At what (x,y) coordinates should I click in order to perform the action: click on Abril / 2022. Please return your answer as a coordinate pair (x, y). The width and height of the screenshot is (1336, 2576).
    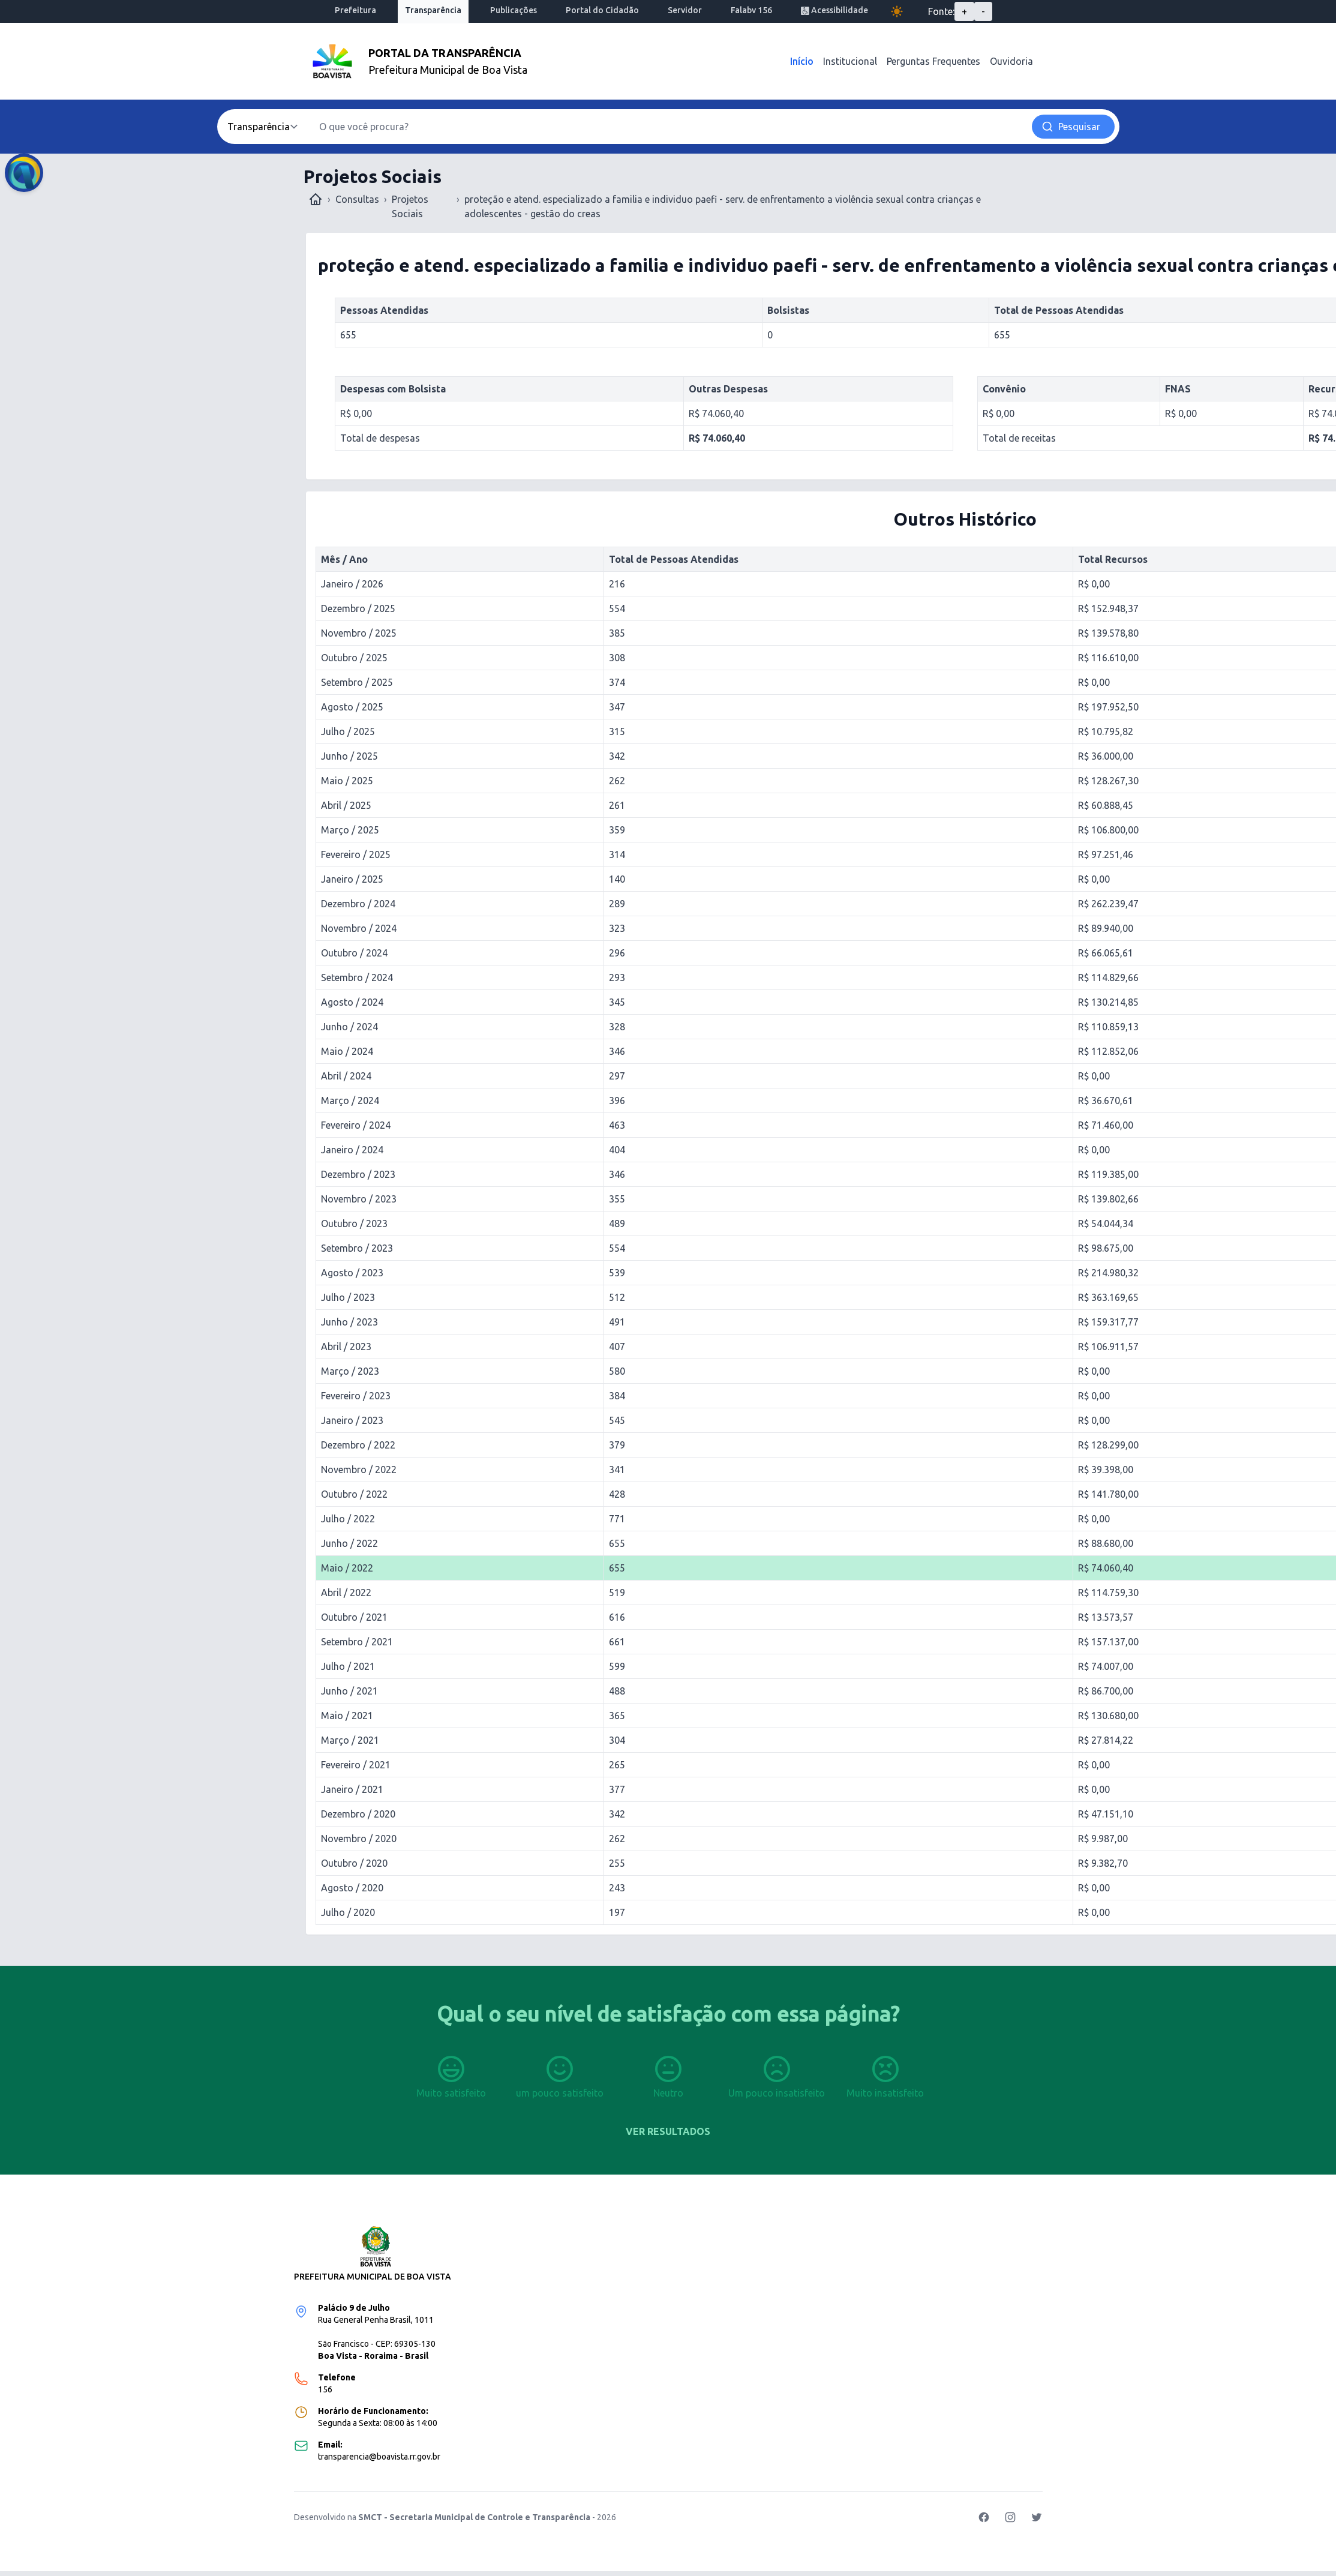
    Looking at the image, I should click on (346, 1592).